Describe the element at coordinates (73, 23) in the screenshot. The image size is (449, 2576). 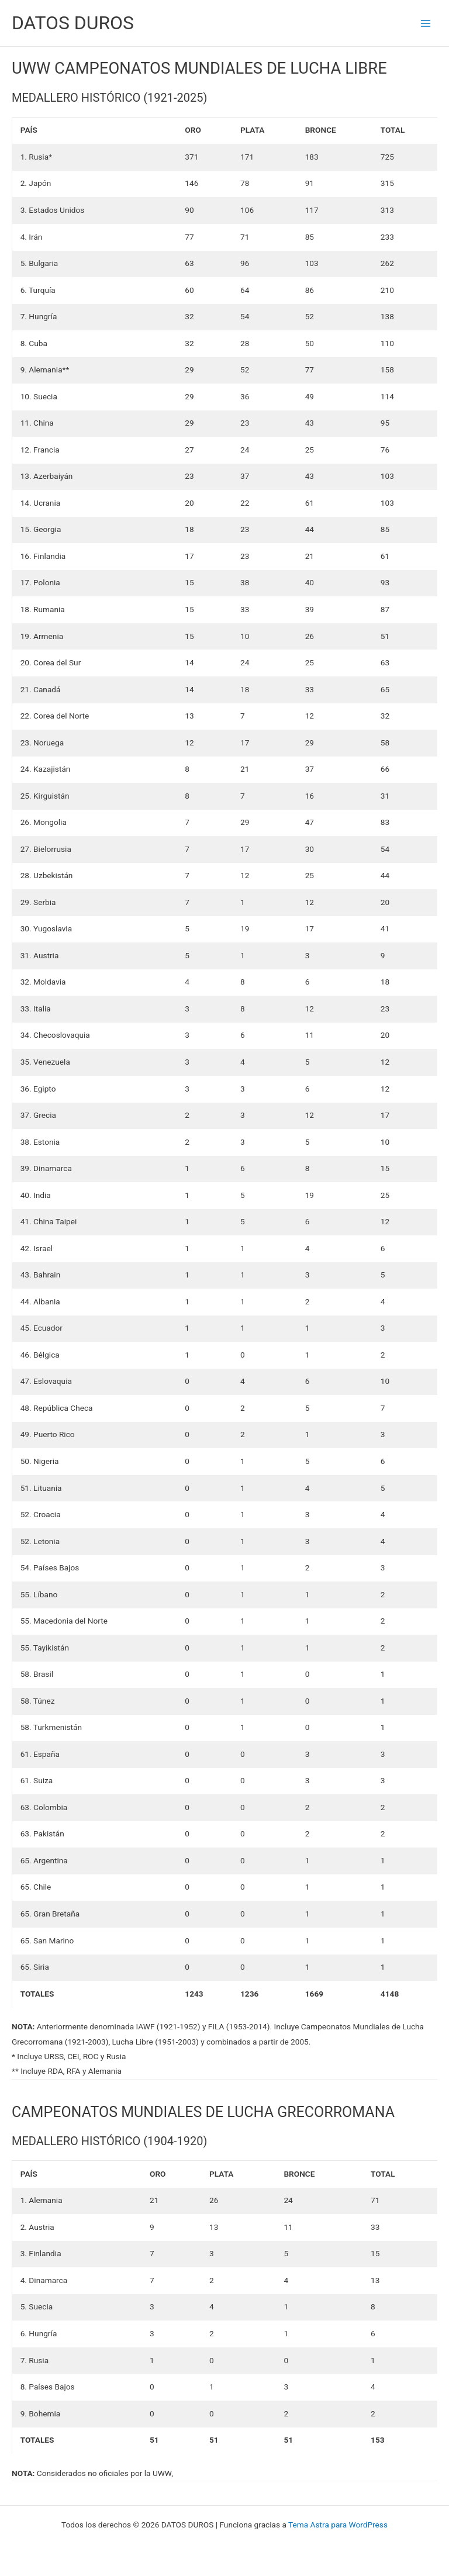
I see `DATOS DUROS` at that location.